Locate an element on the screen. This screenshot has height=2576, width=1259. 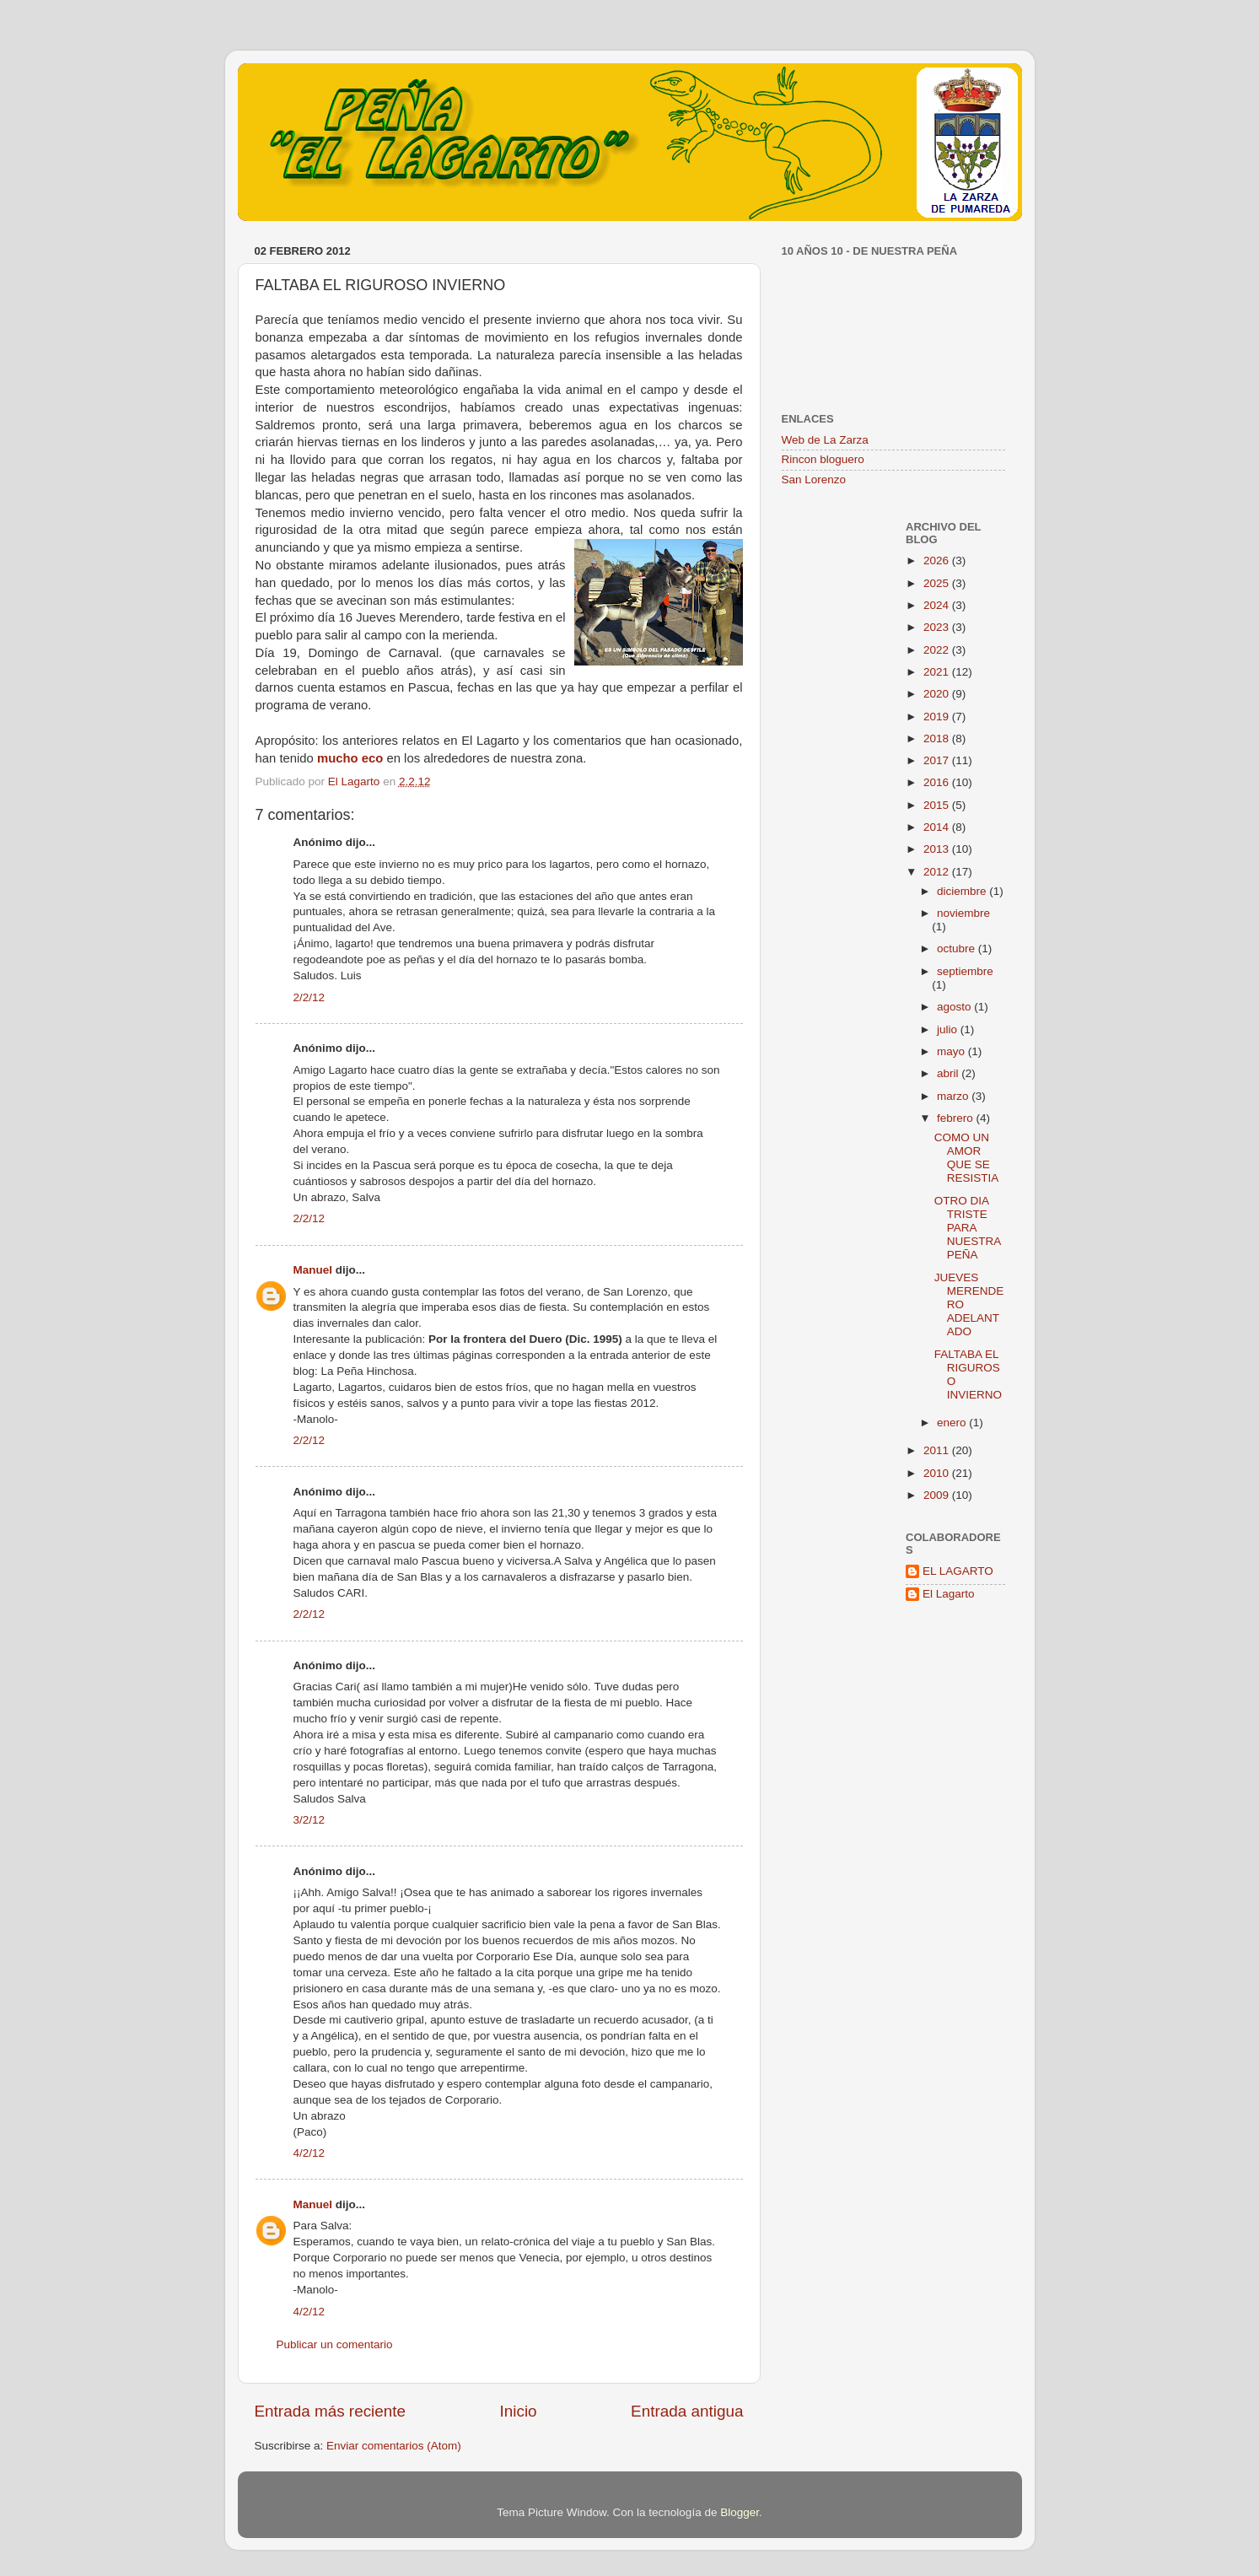
2023 is located at coordinates (937, 627).